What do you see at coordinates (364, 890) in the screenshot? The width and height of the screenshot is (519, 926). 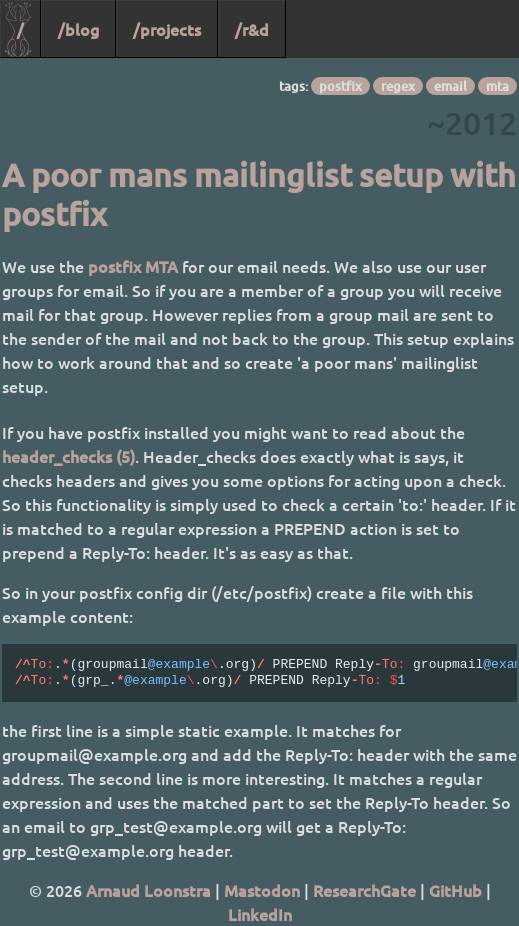 I see `ResearchGate` at bounding box center [364, 890].